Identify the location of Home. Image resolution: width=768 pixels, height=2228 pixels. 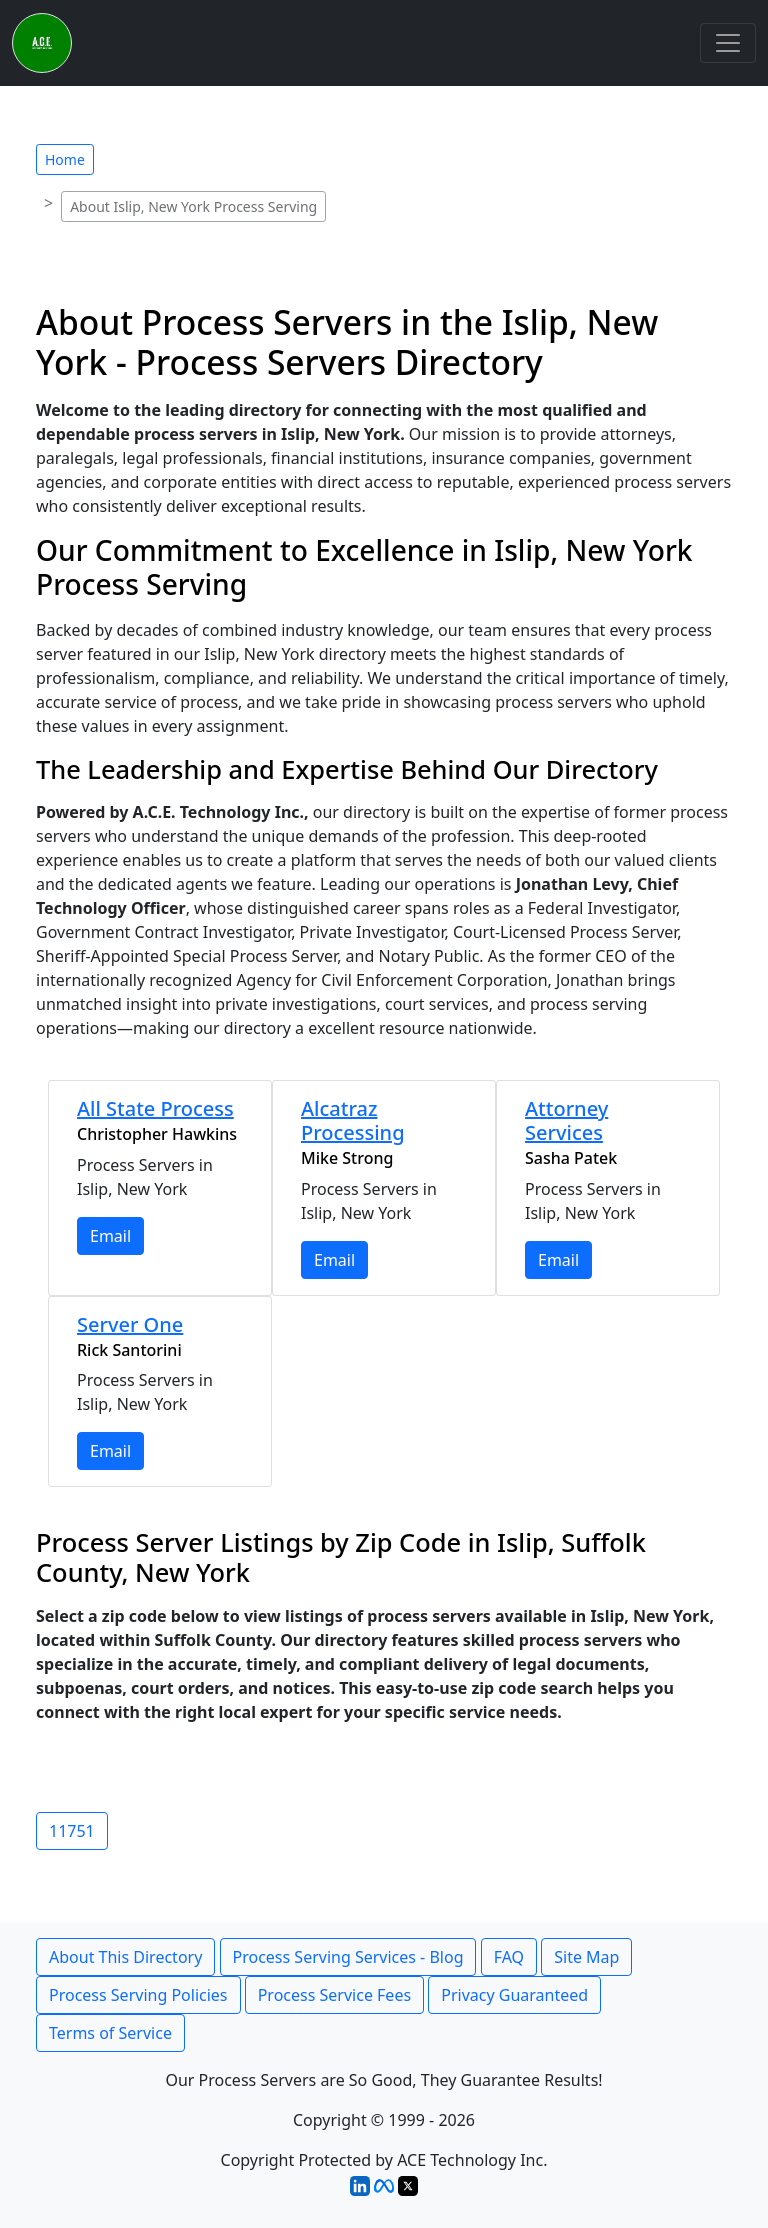
(65, 159).